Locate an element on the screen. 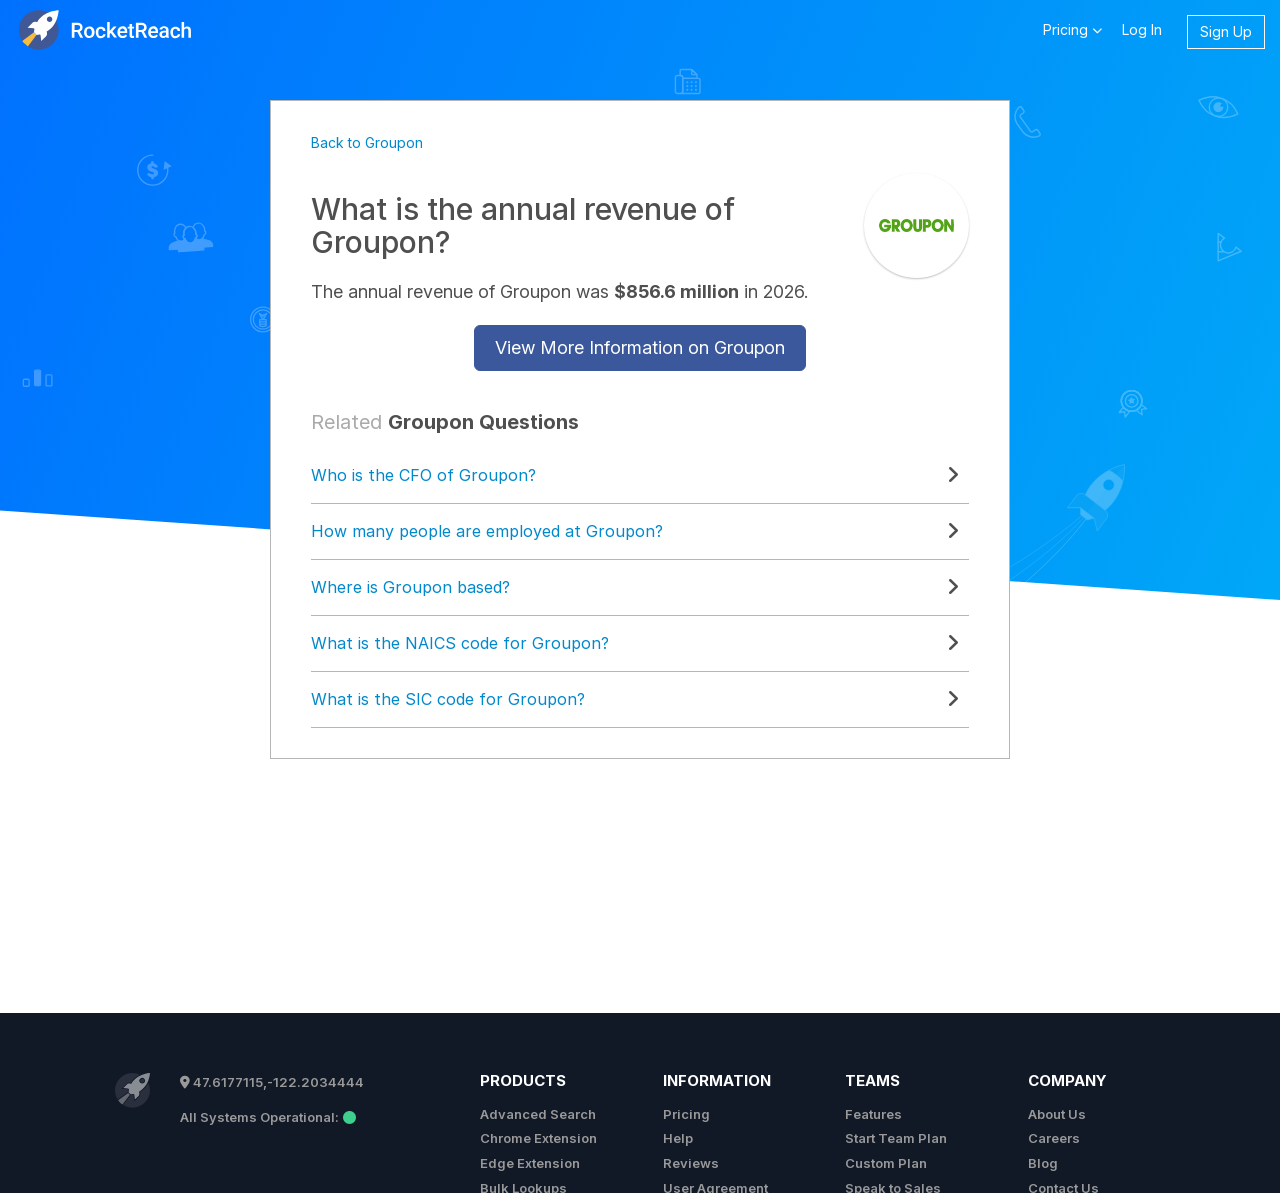  Start Team Plan is located at coordinates (896, 1138).